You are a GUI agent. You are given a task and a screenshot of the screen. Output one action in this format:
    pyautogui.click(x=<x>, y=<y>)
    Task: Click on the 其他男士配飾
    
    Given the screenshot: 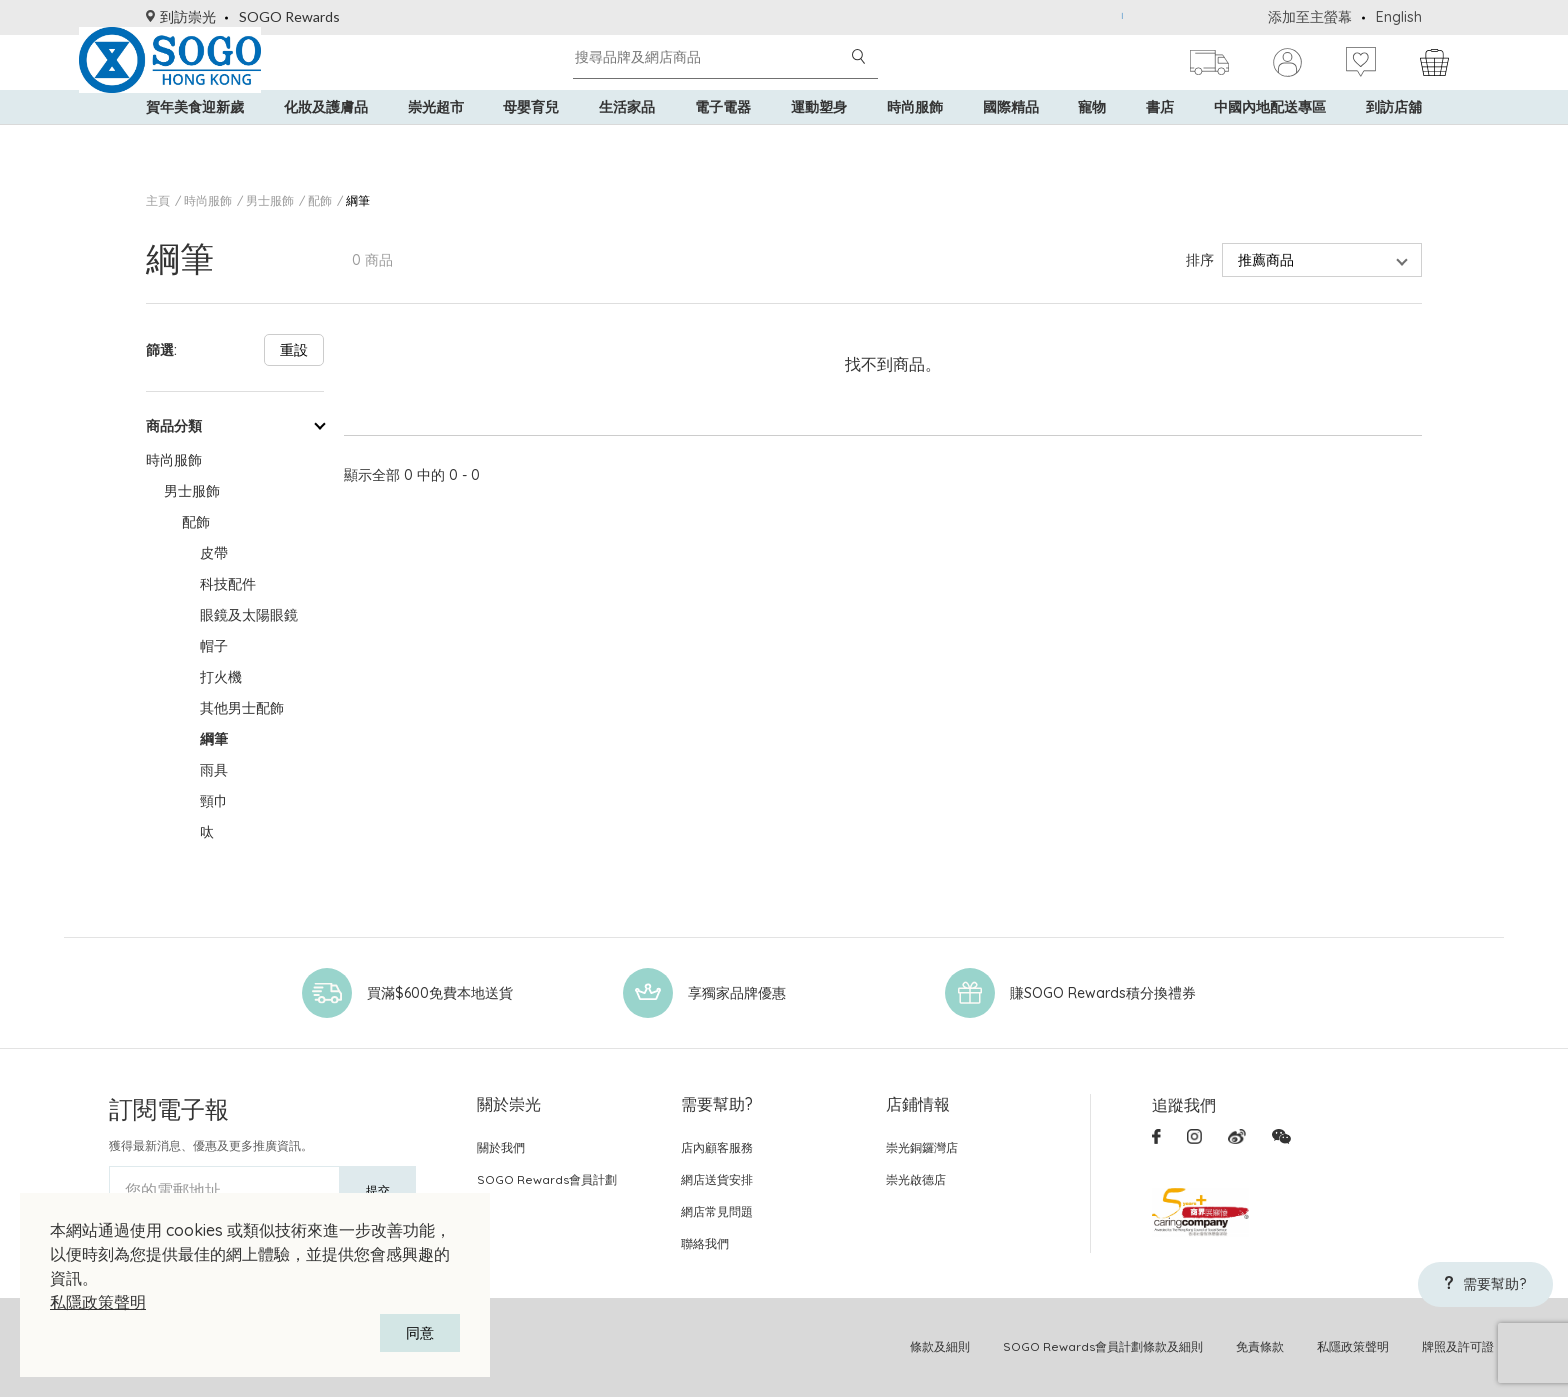 What is the action you would take?
    pyautogui.click(x=242, y=708)
    